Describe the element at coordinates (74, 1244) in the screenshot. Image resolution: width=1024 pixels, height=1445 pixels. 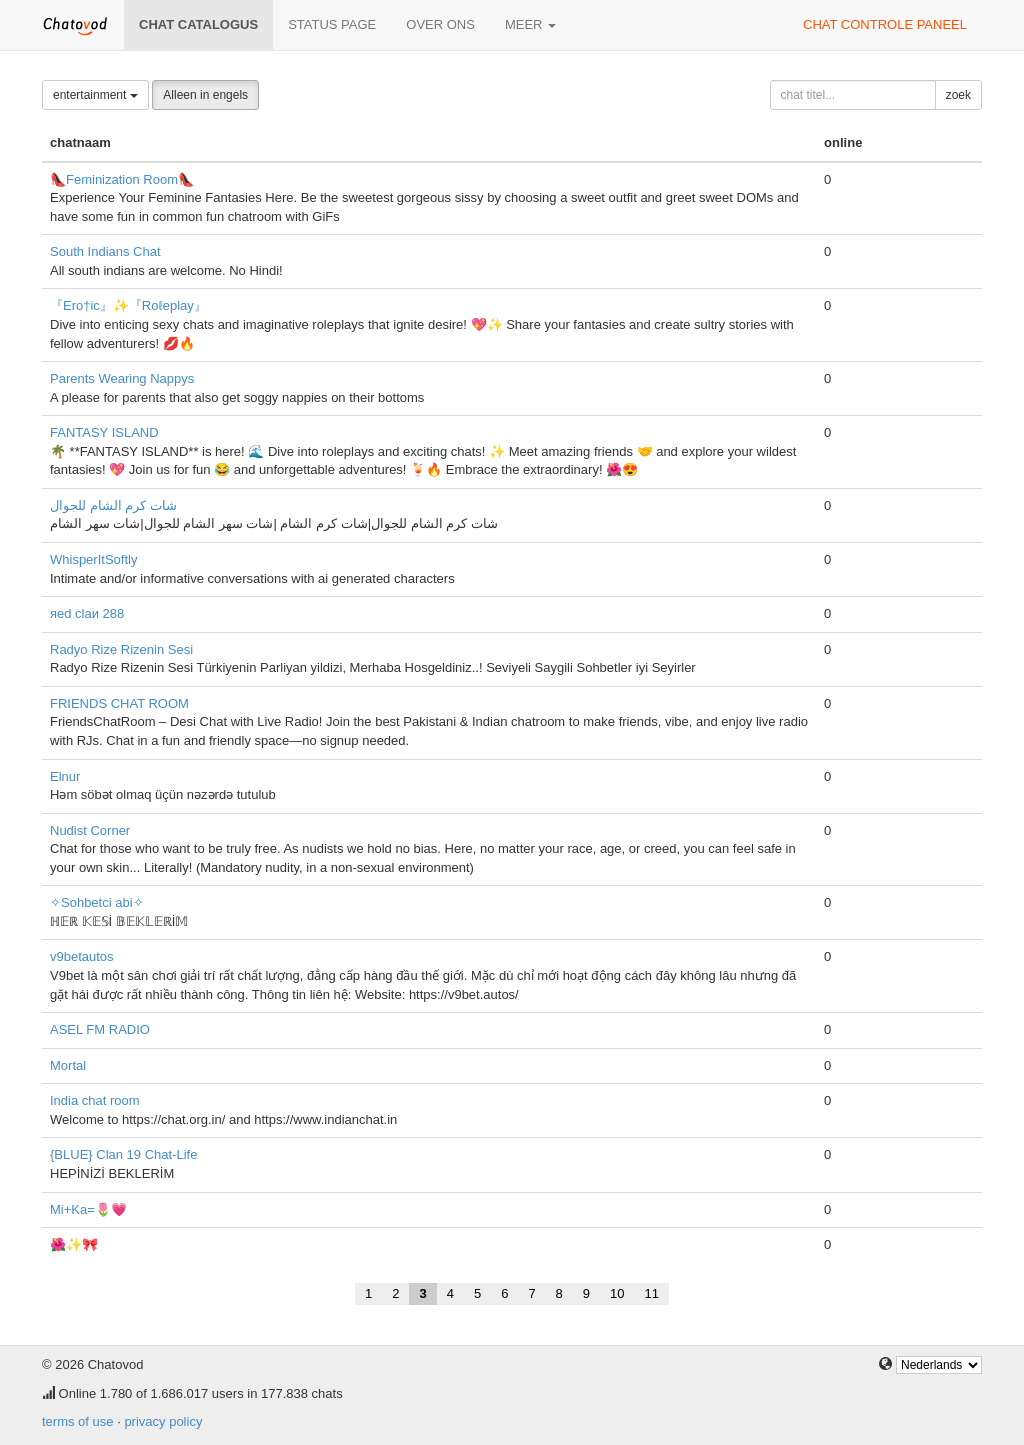
I see `🌺✨🎀` at that location.